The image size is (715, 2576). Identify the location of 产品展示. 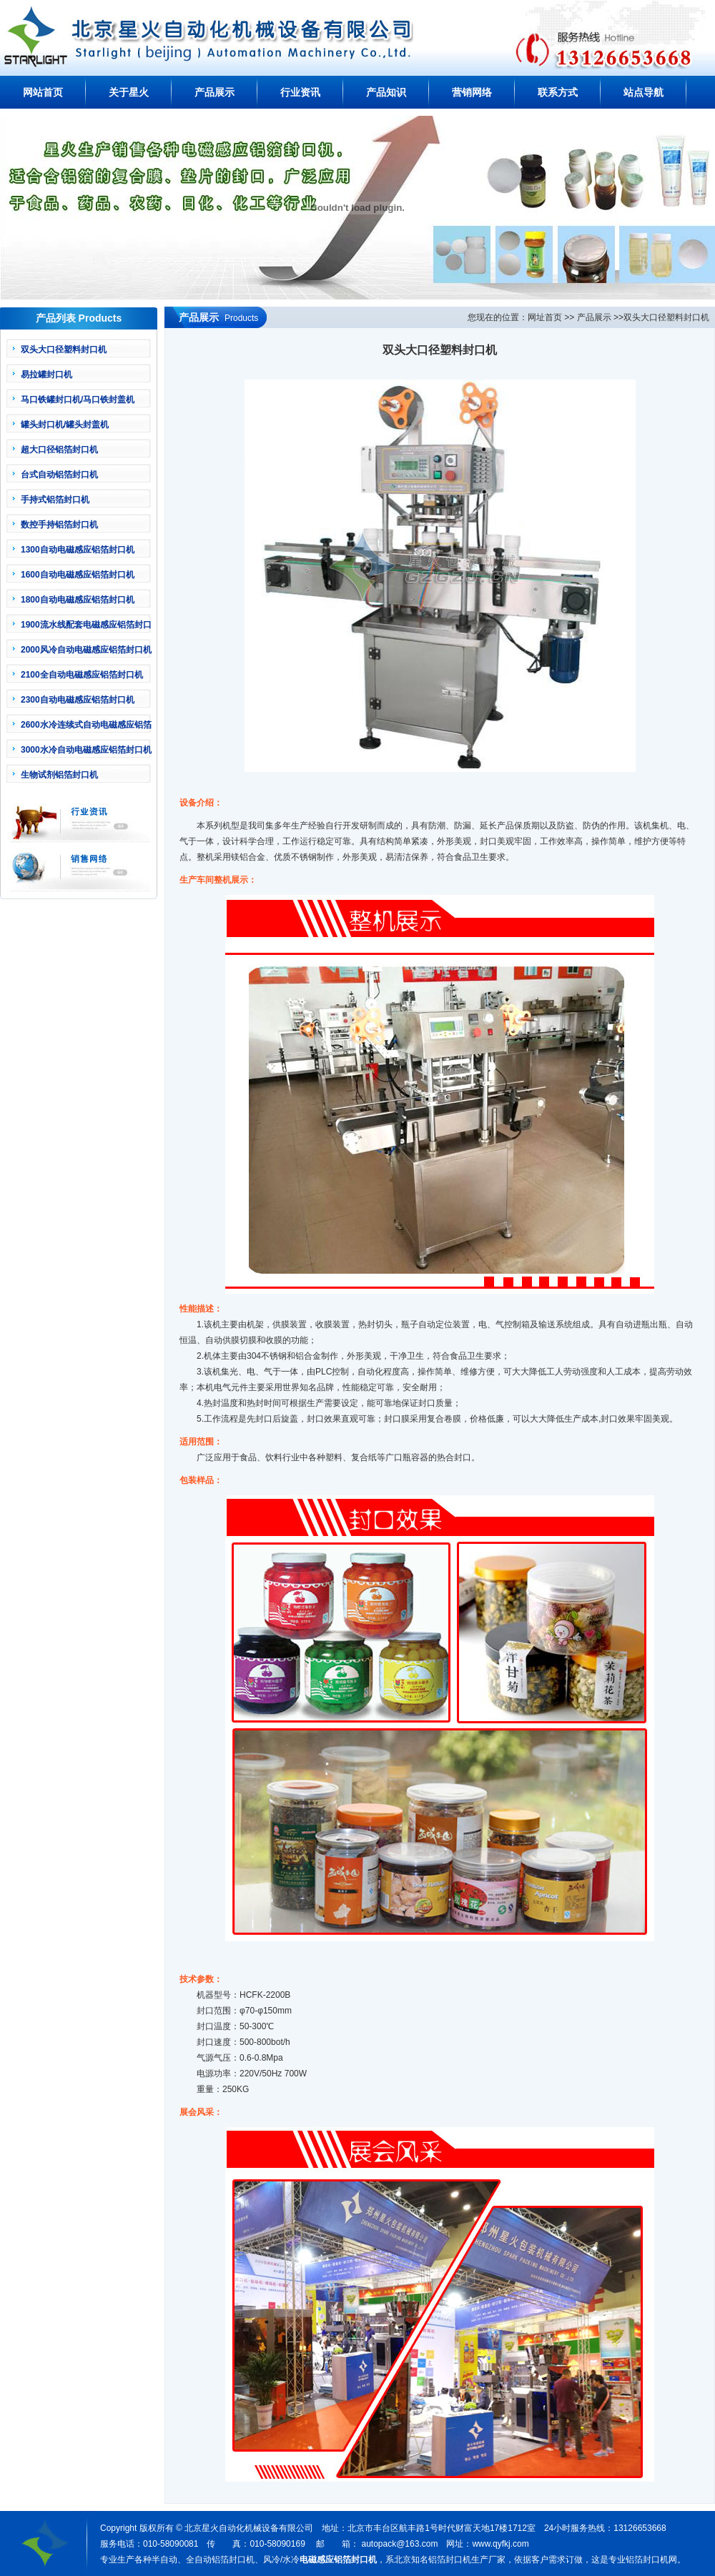
(214, 92).